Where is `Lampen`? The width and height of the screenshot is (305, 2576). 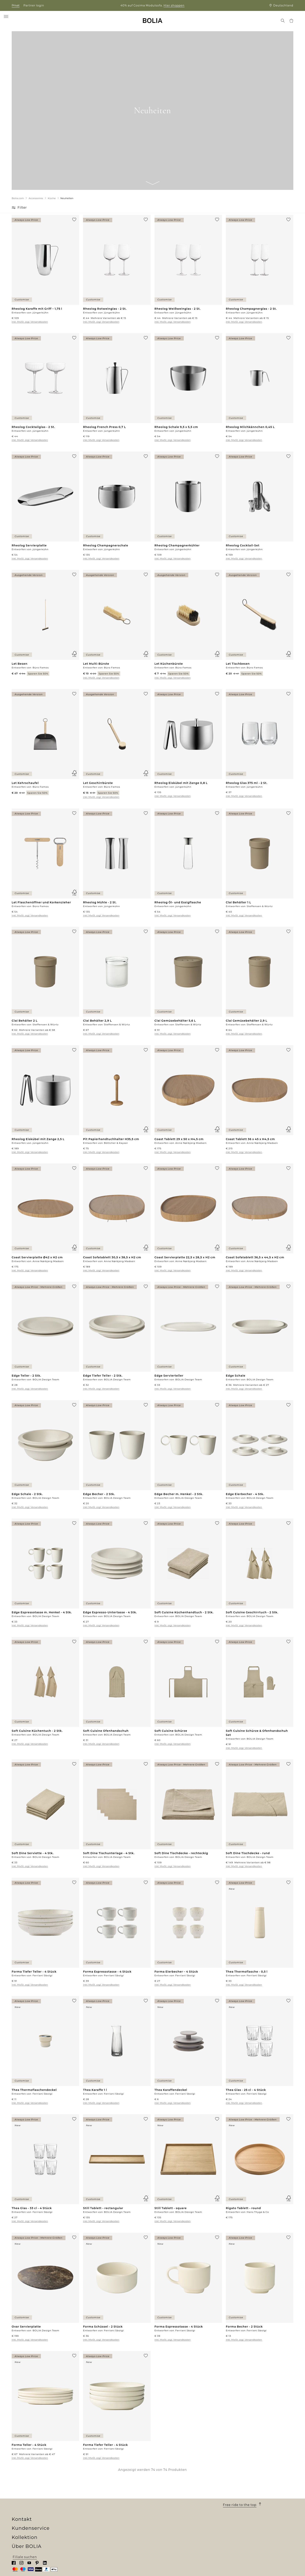
Lampen is located at coordinates (89, 2531).